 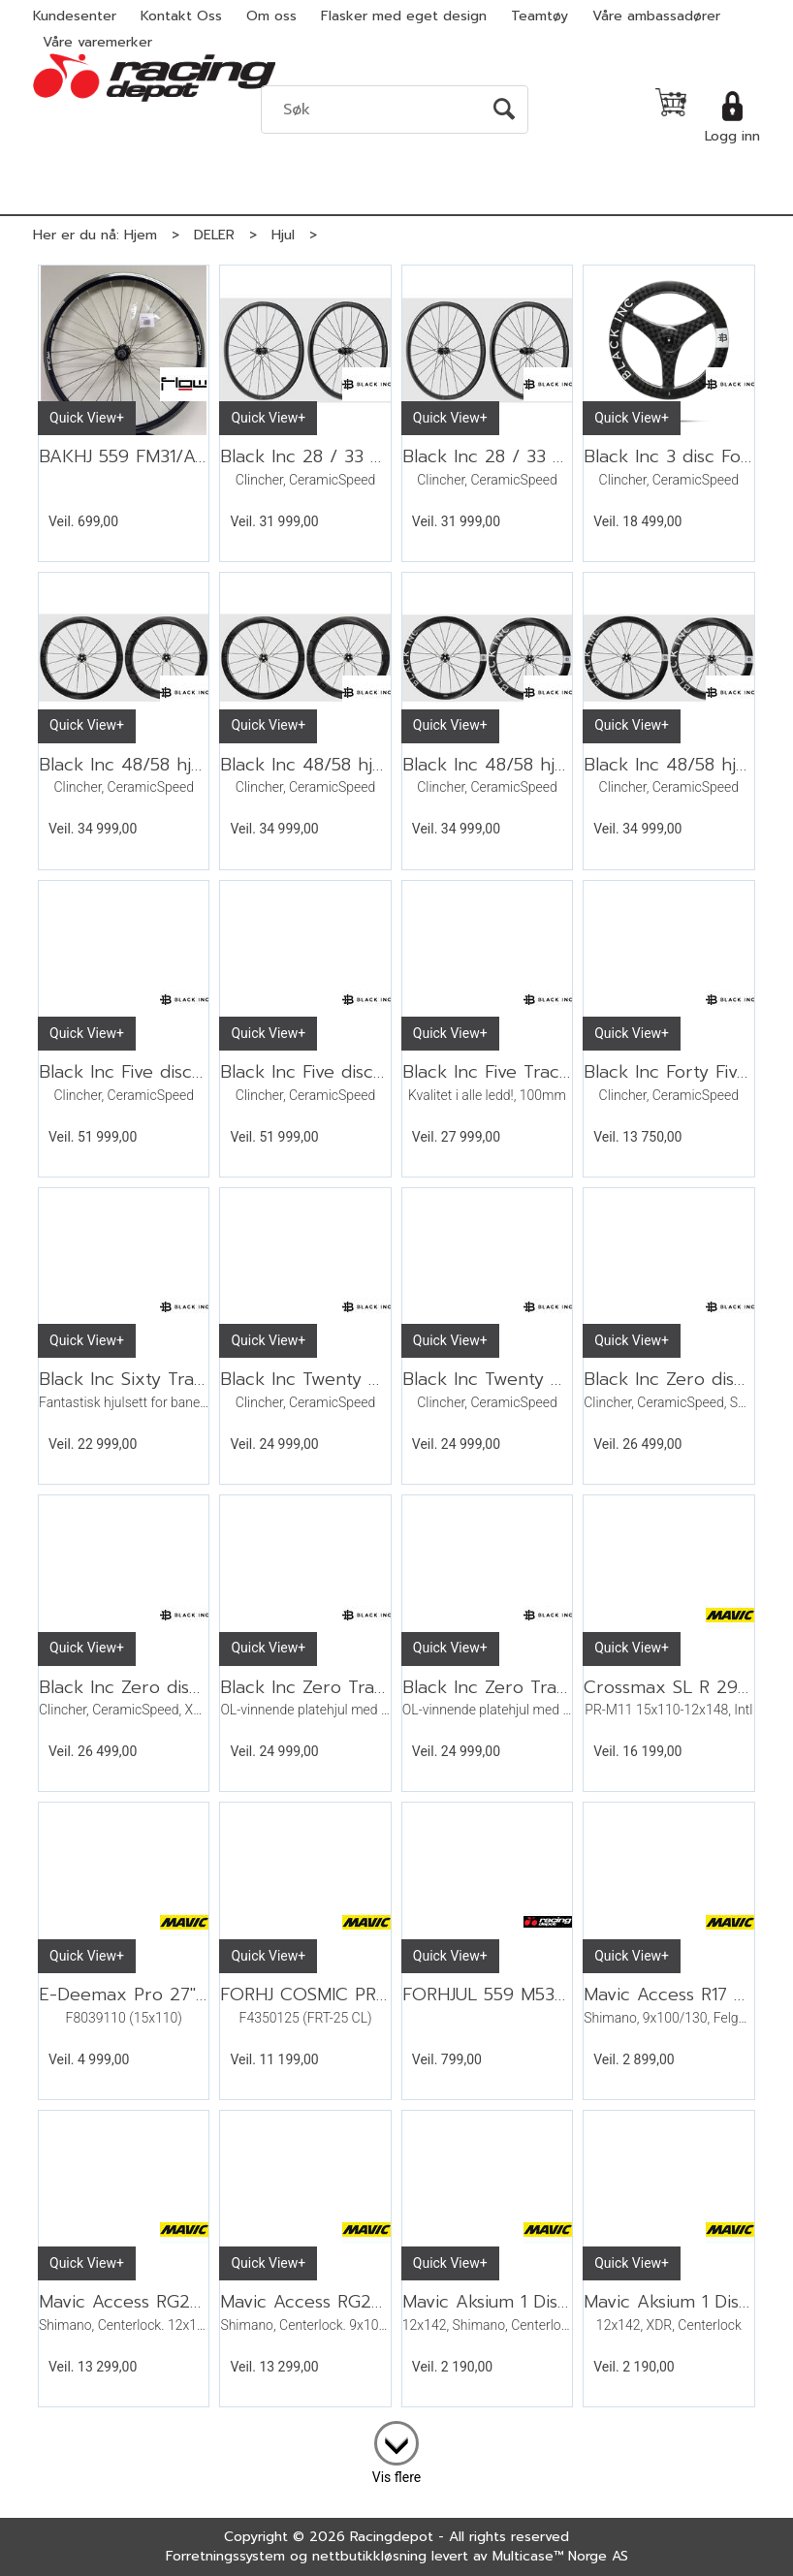 I want to click on Våre varemerker, so click(x=97, y=42).